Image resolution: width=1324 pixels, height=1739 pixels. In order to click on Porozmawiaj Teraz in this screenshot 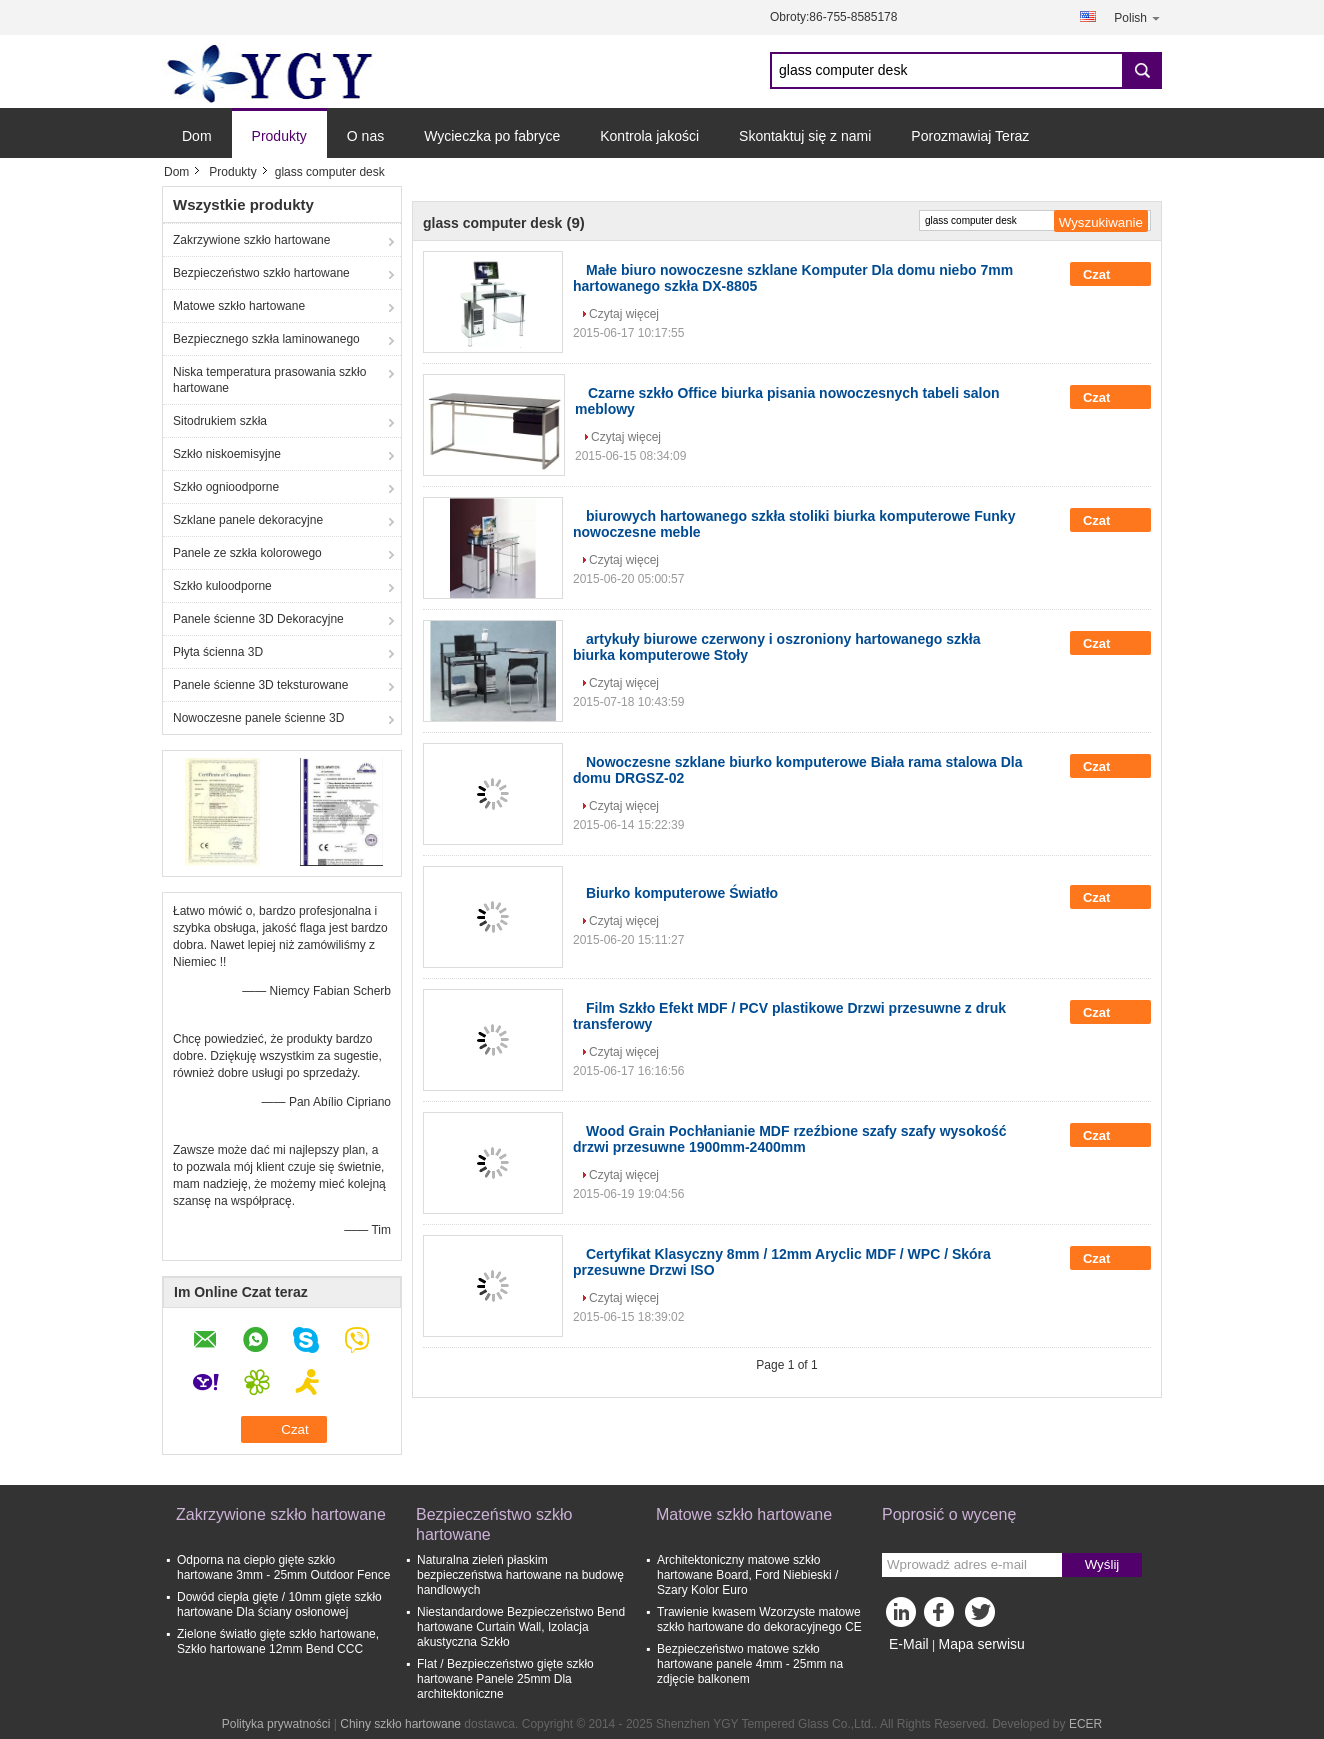, I will do `click(970, 136)`.